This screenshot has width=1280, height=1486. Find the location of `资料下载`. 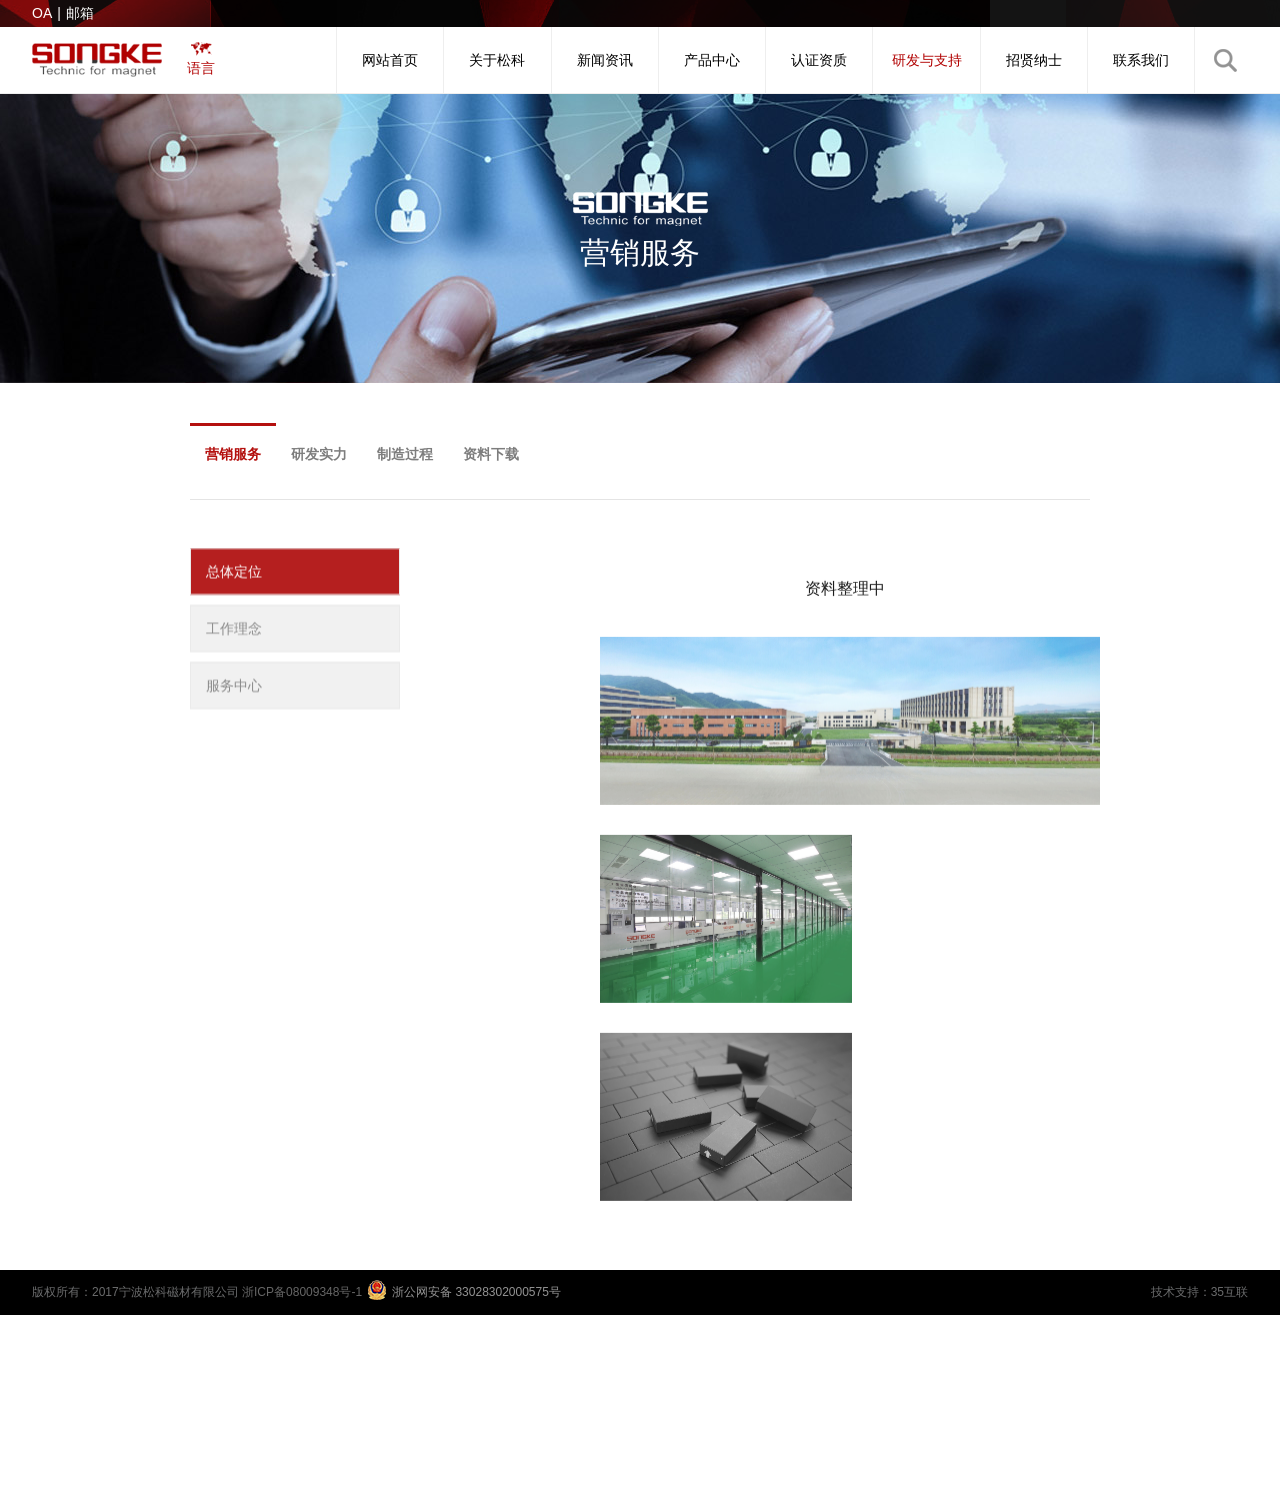

资料下载 is located at coordinates (491, 454).